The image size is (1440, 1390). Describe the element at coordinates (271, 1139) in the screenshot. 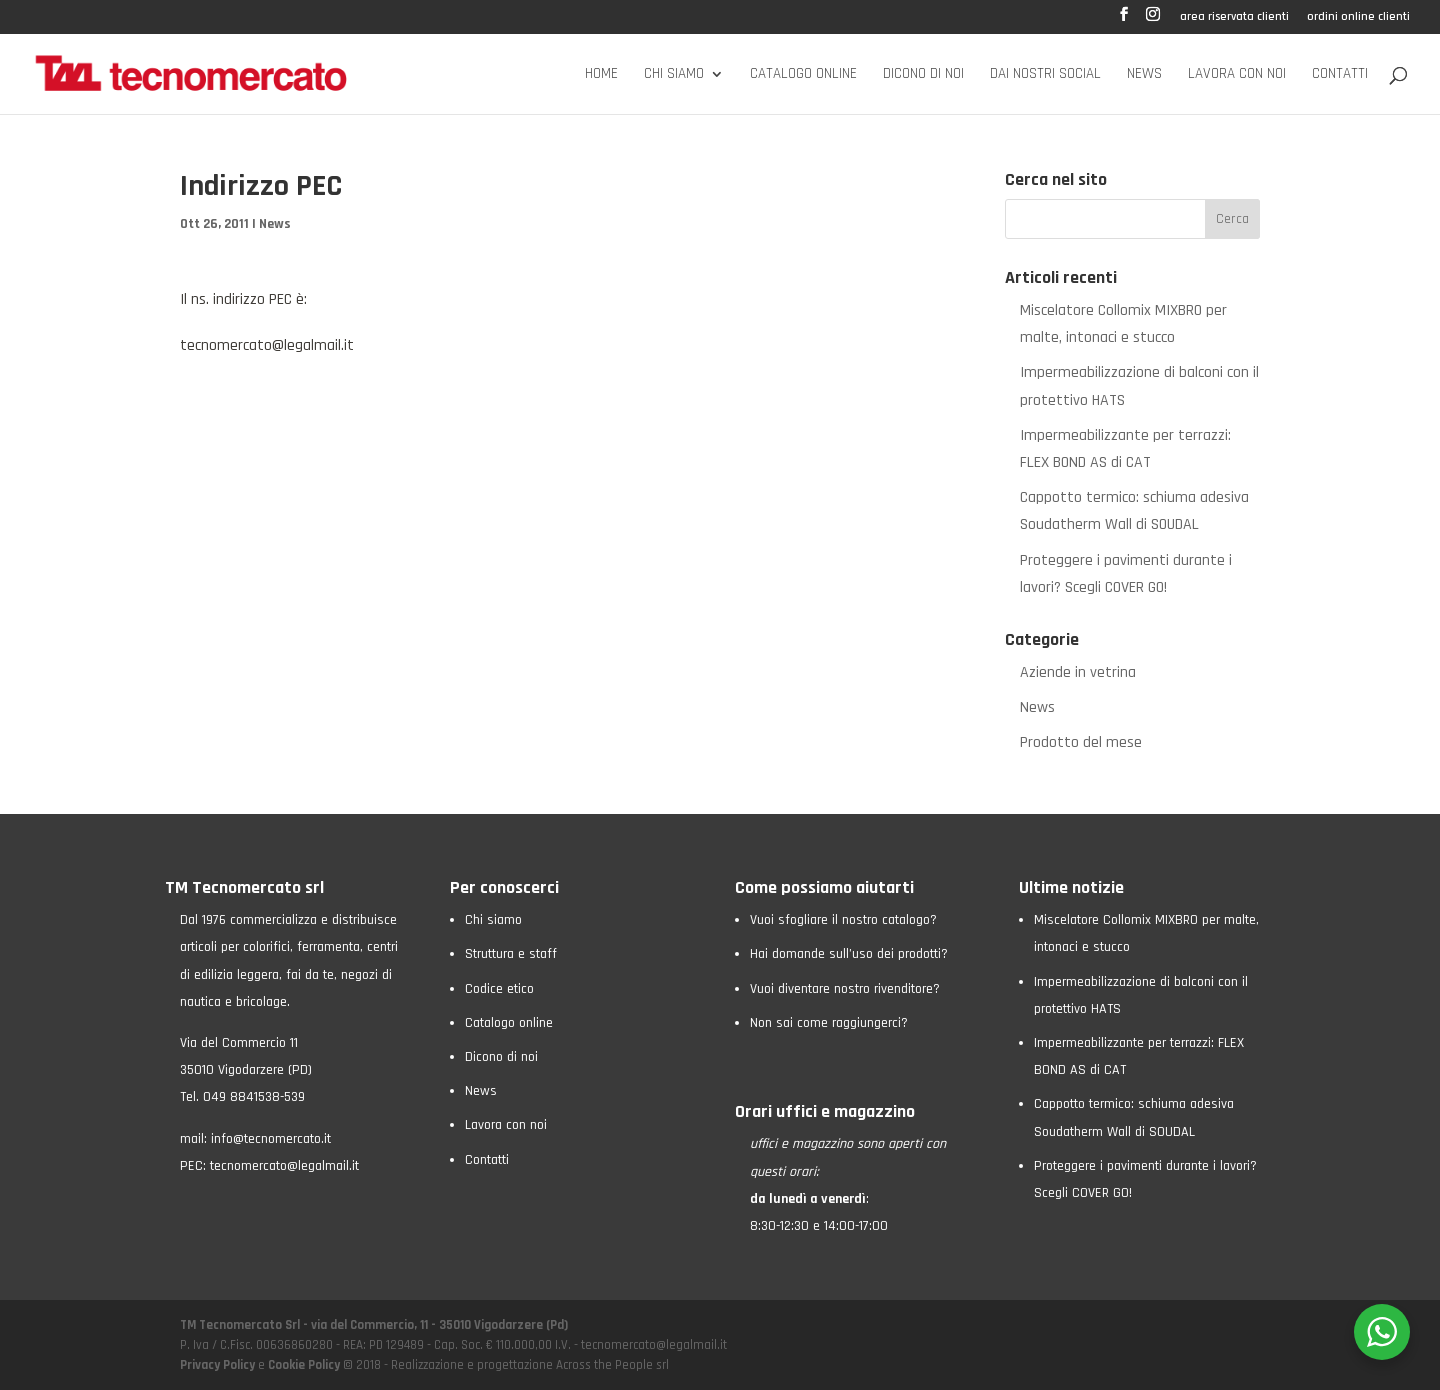

I see `info@tecnomercato.it` at that location.